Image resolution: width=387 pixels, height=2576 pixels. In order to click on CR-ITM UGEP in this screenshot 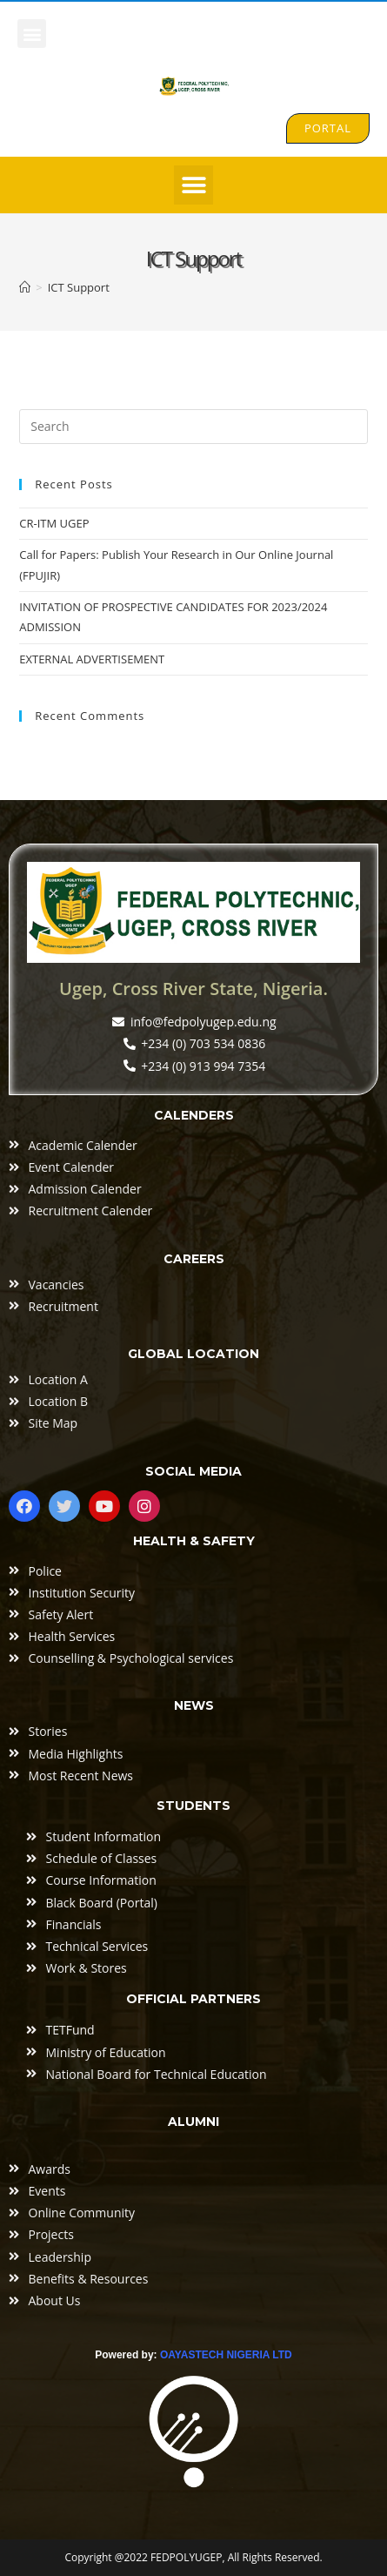, I will do `click(54, 523)`.